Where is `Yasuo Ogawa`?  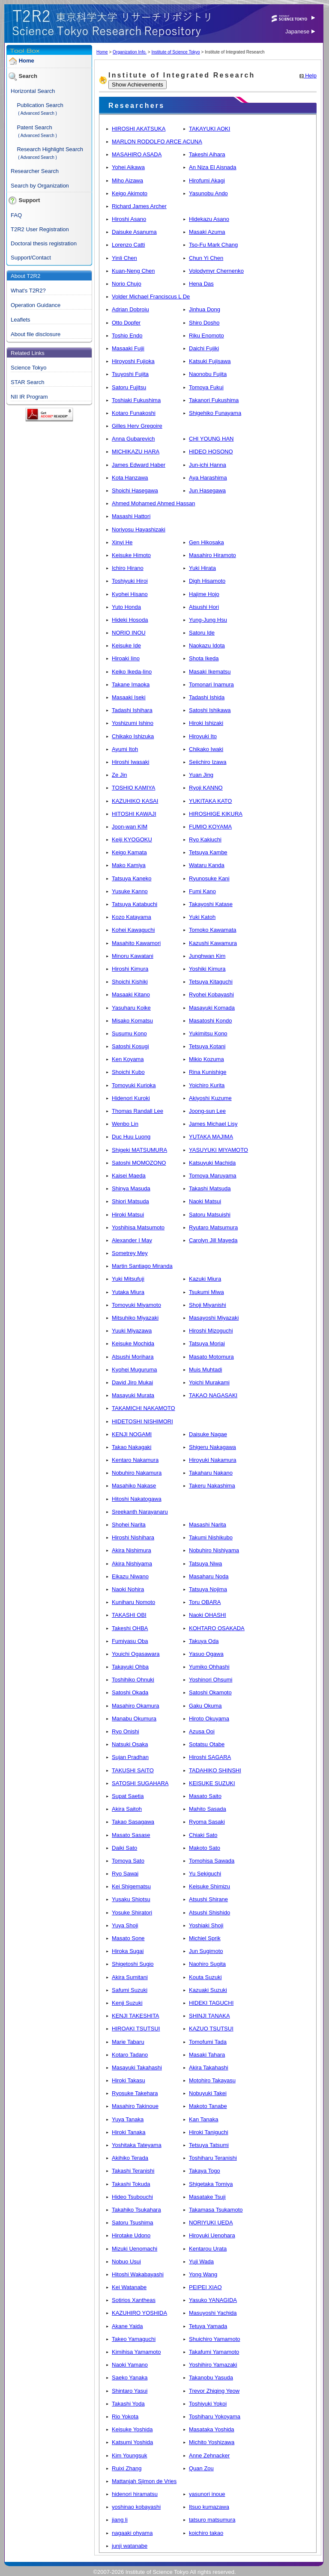 Yasuo Ogawa is located at coordinates (206, 1654).